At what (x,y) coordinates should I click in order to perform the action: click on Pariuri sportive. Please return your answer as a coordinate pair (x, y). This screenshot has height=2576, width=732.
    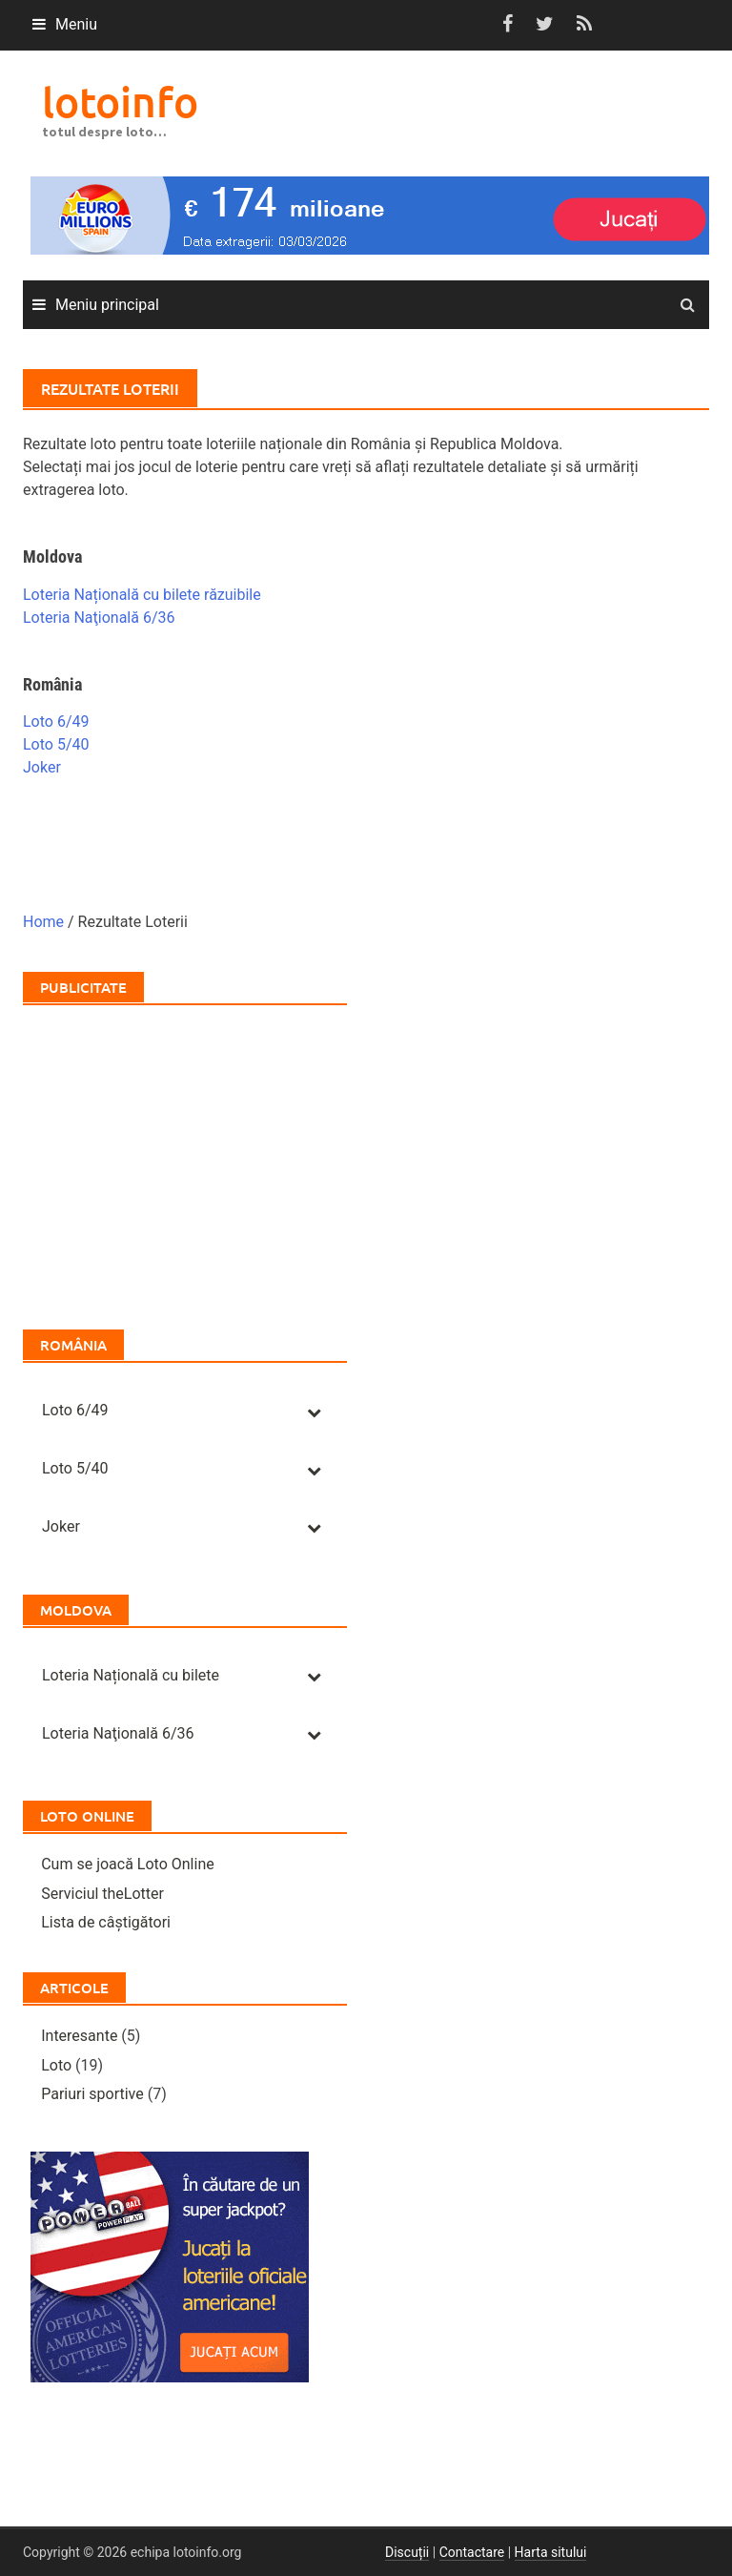
    Looking at the image, I should click on (92, 2094).